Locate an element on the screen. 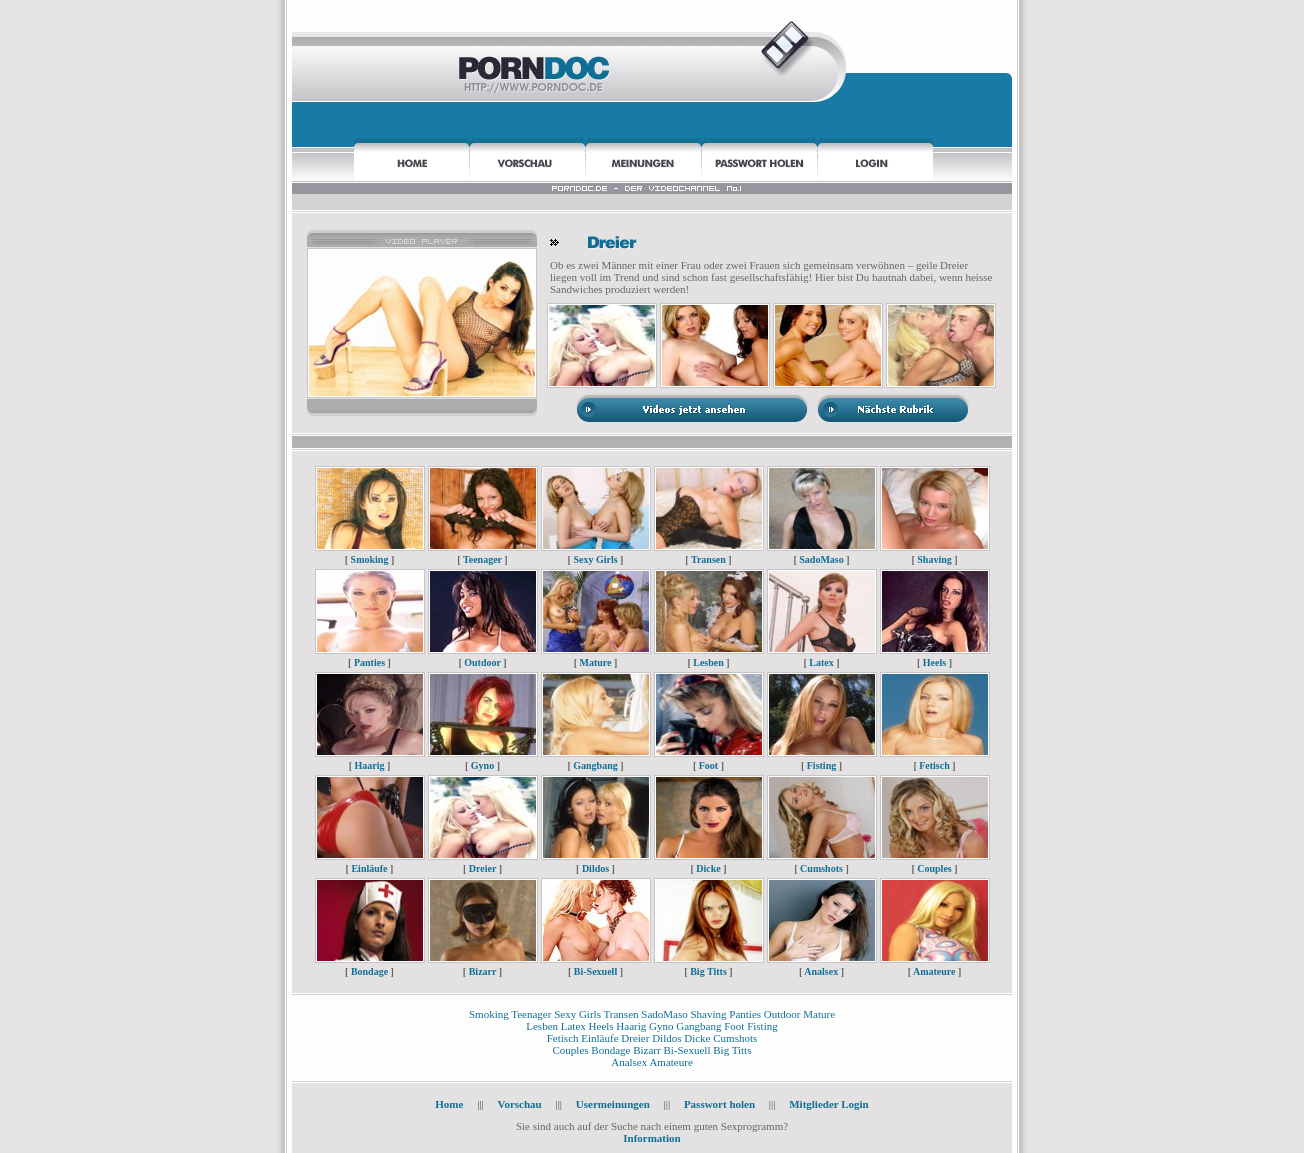  Smoking is located at coordinates (370, 559).